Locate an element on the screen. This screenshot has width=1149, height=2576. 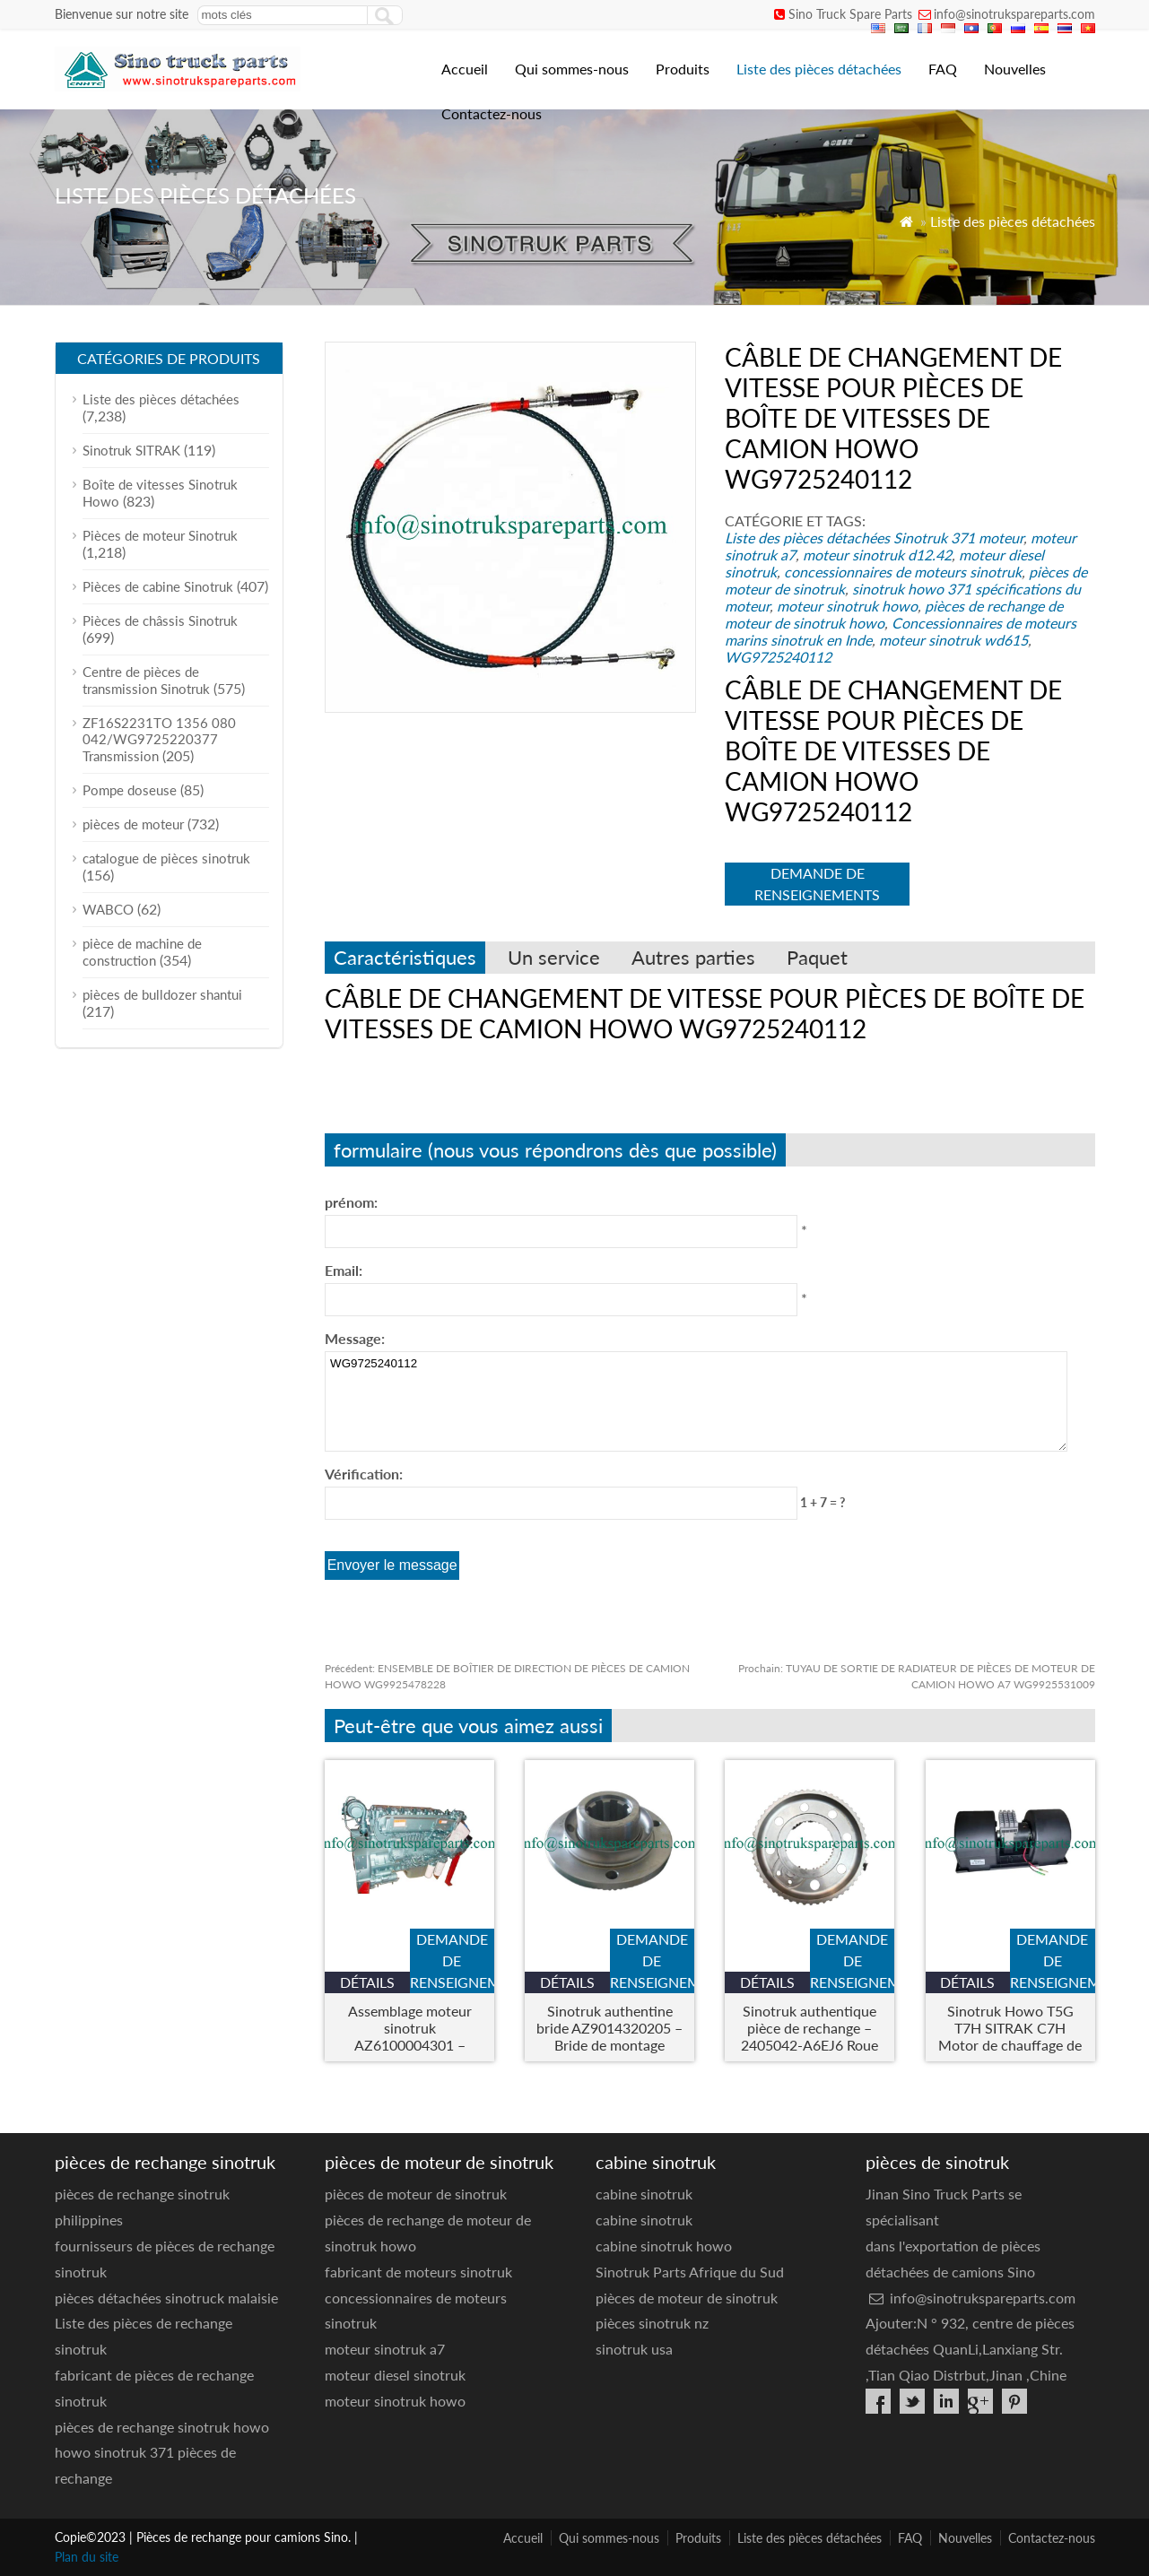
Nouvelles is located at coordinates (1015, 68).